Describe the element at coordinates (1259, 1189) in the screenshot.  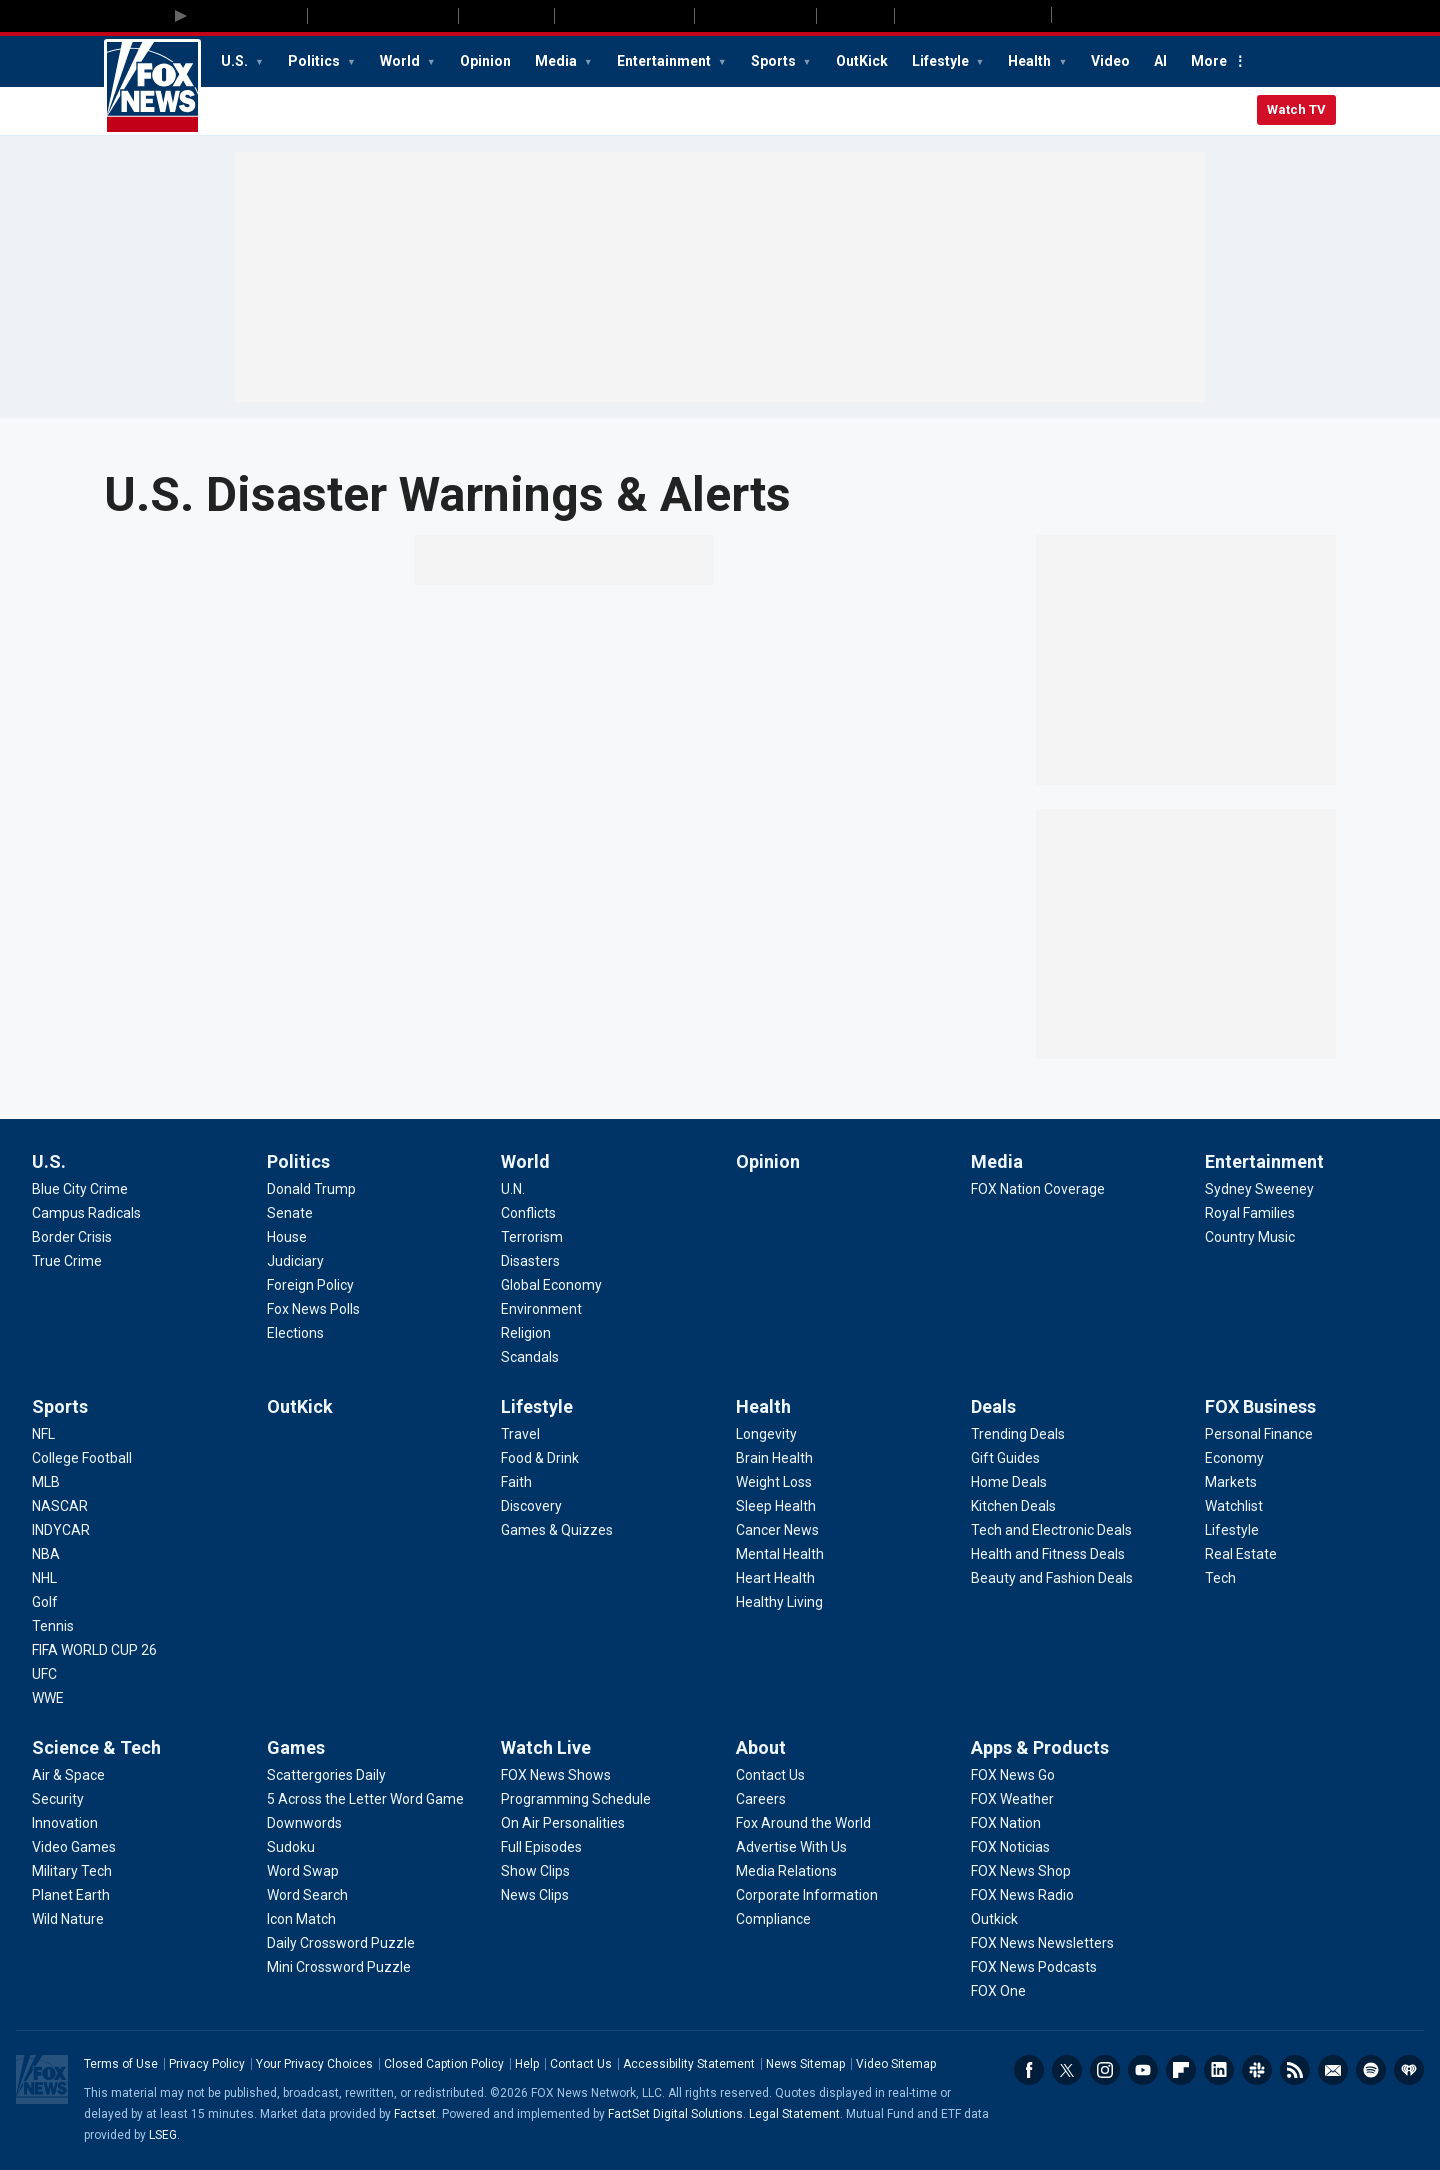
I see `[Entertainment - Sydney Sweeney]` at that location.